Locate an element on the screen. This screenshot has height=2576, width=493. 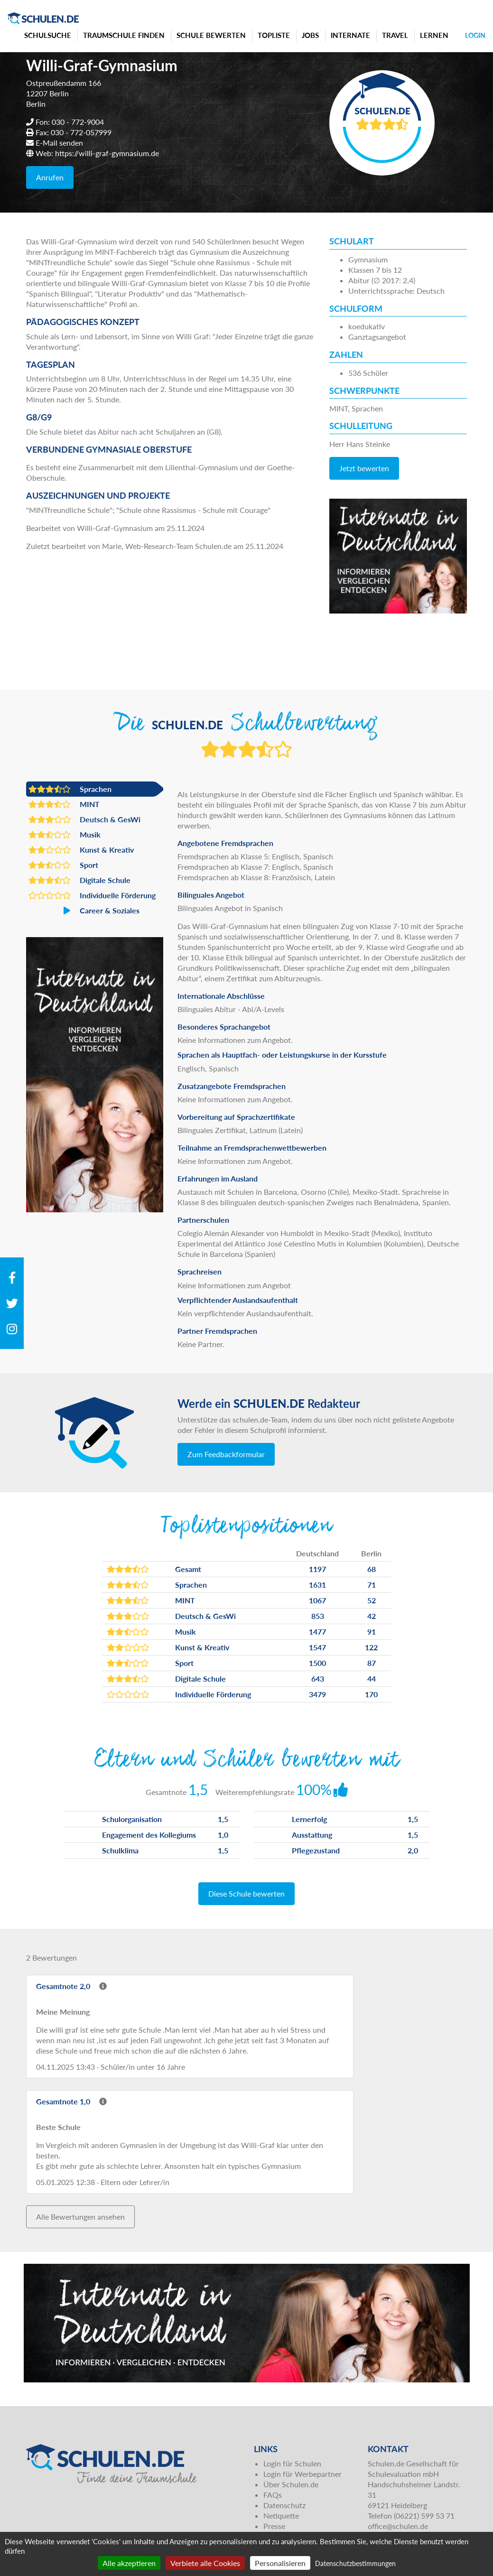
Login für Schulen is located at coordinates (292, 2463).